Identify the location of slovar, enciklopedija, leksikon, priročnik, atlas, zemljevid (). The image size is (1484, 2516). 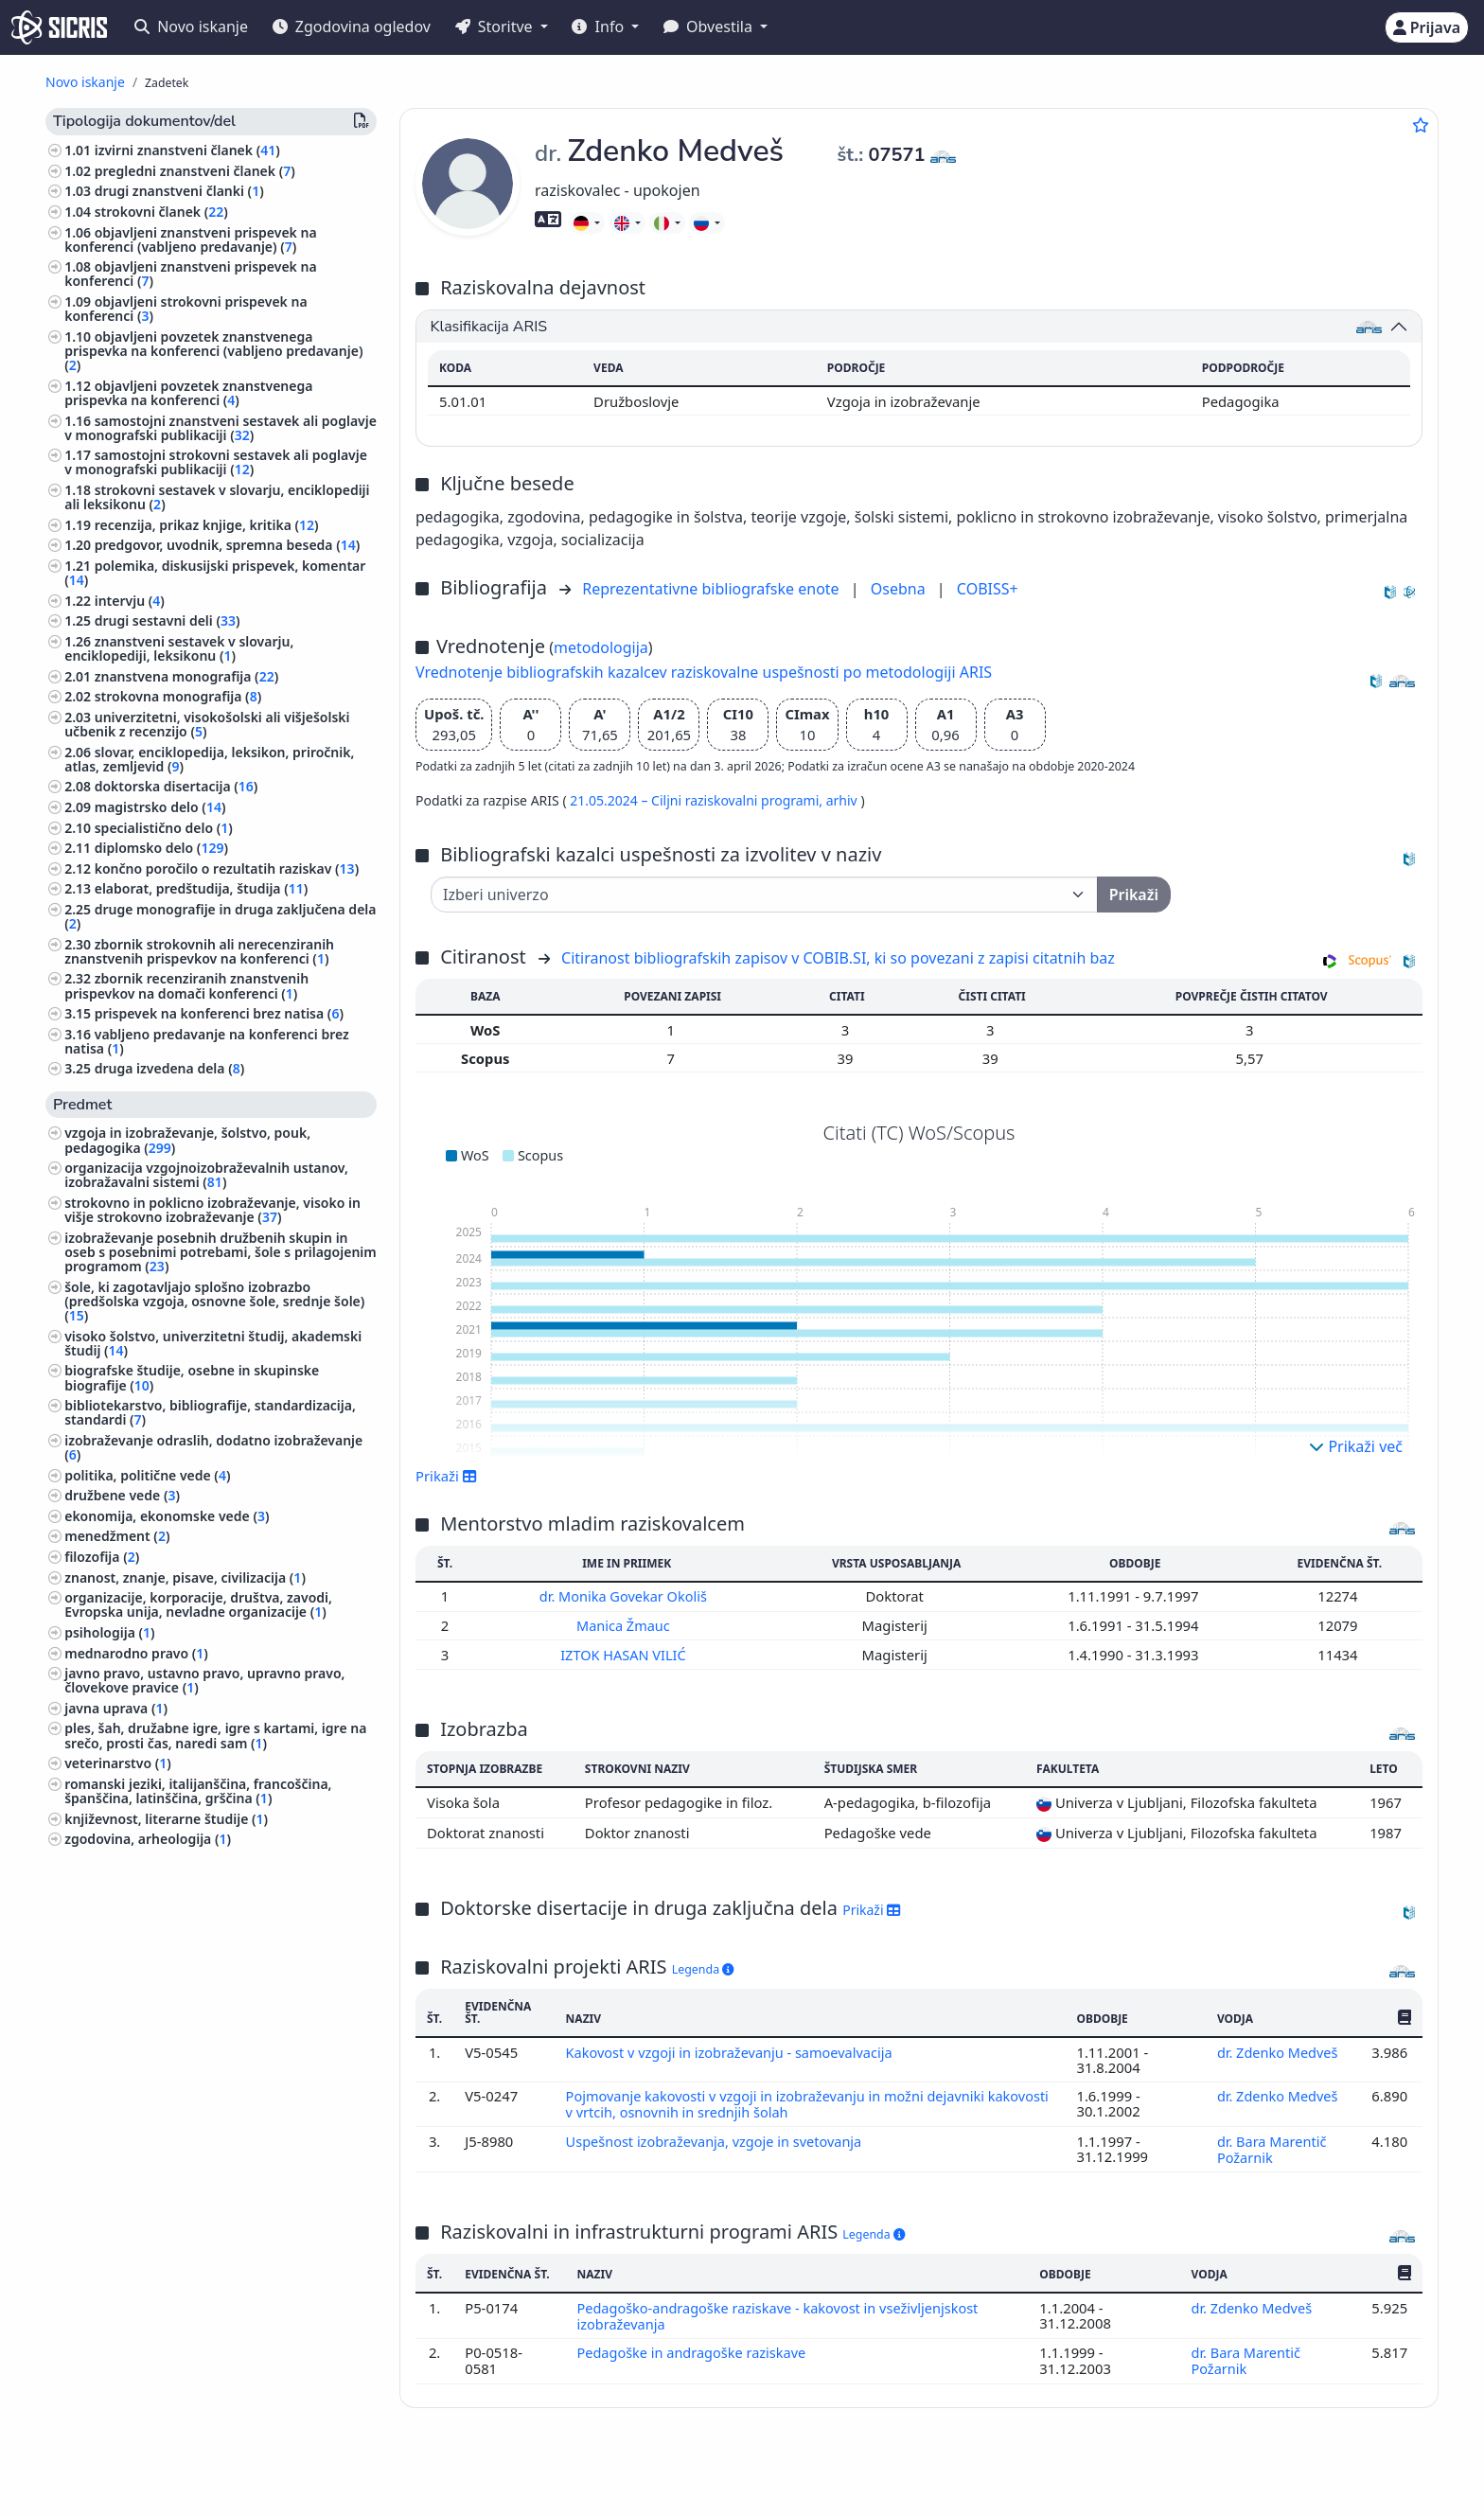
(209, 759).